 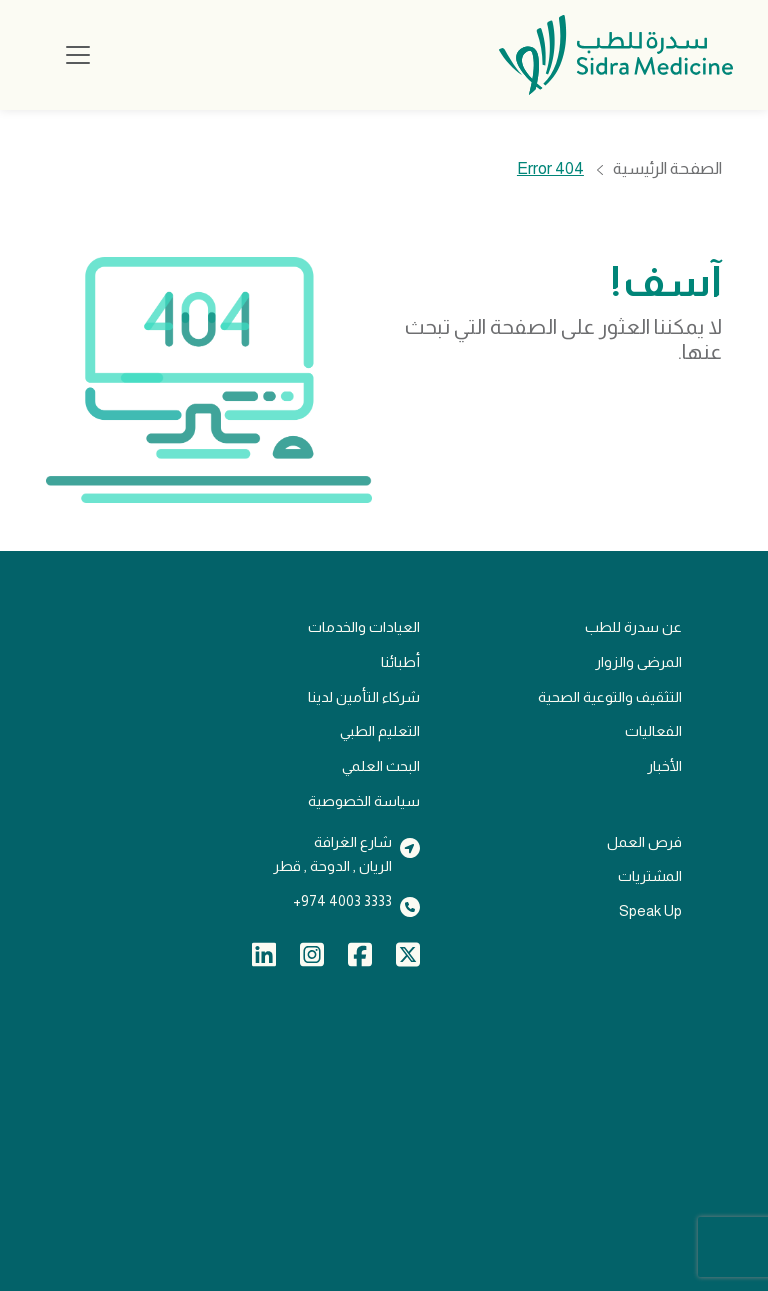 What do you see at coordinates (400, 662) in the screenshot?
I see `أطبائنا` at bounding box center [400, 662].